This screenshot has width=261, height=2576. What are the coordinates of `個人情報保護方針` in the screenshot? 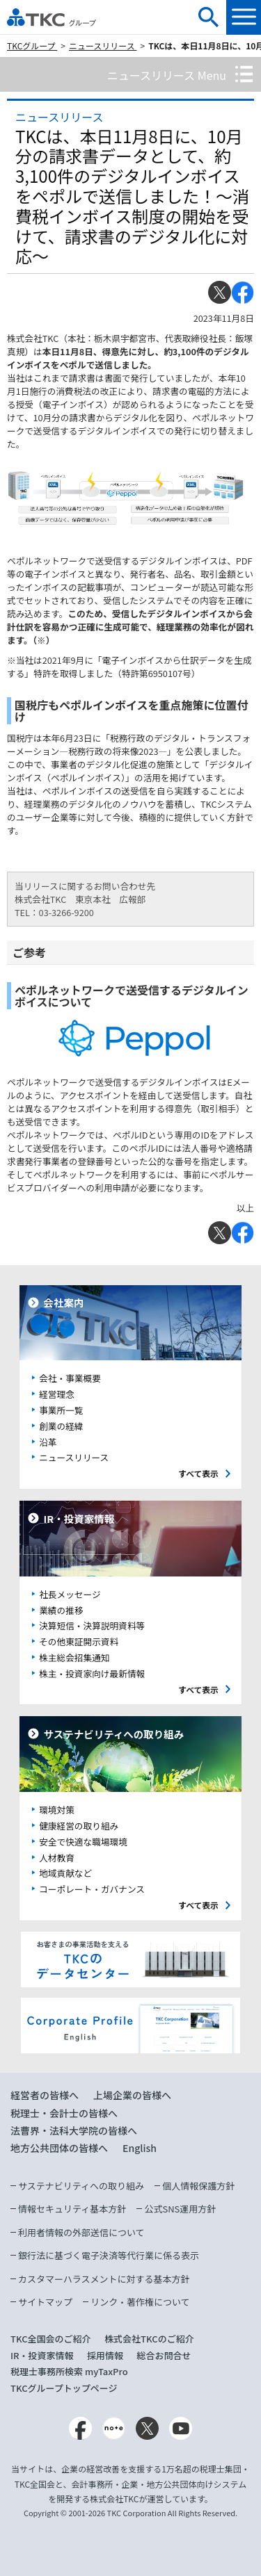 It's located at (198, 2185).